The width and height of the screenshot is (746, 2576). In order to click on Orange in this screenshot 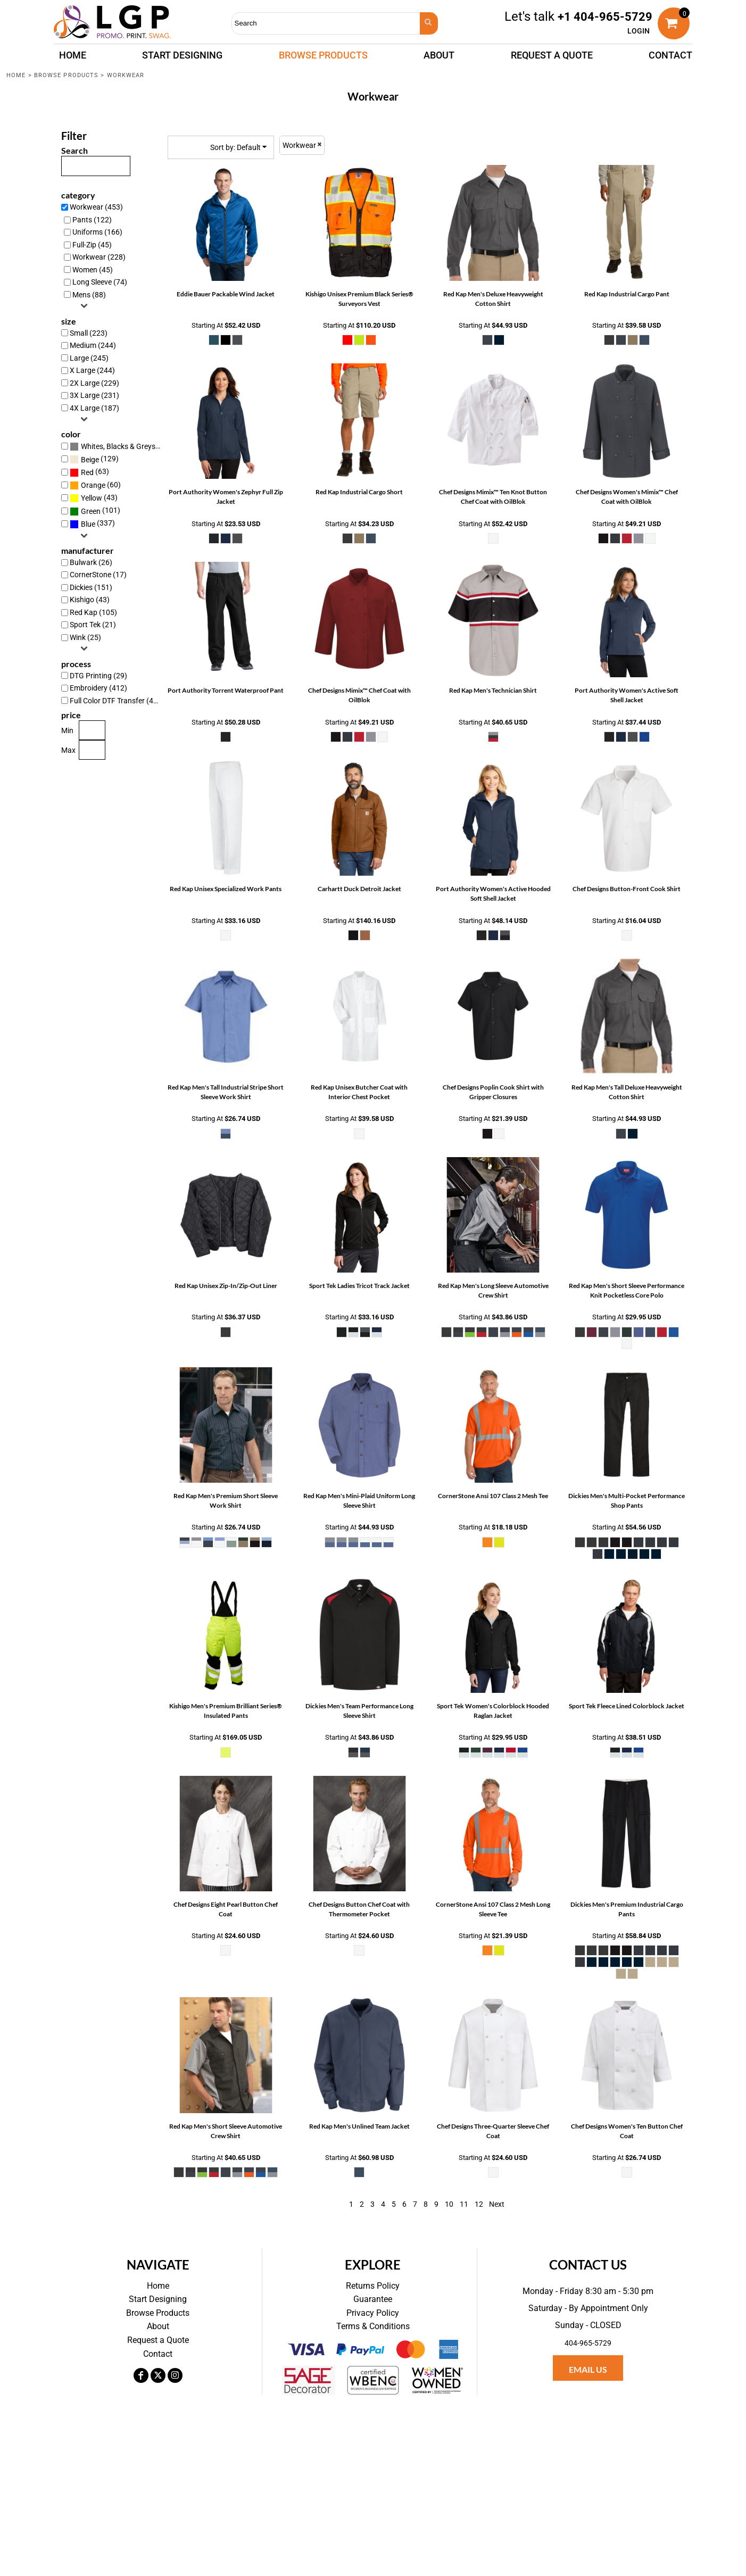, I will do `click(93, 485)`.